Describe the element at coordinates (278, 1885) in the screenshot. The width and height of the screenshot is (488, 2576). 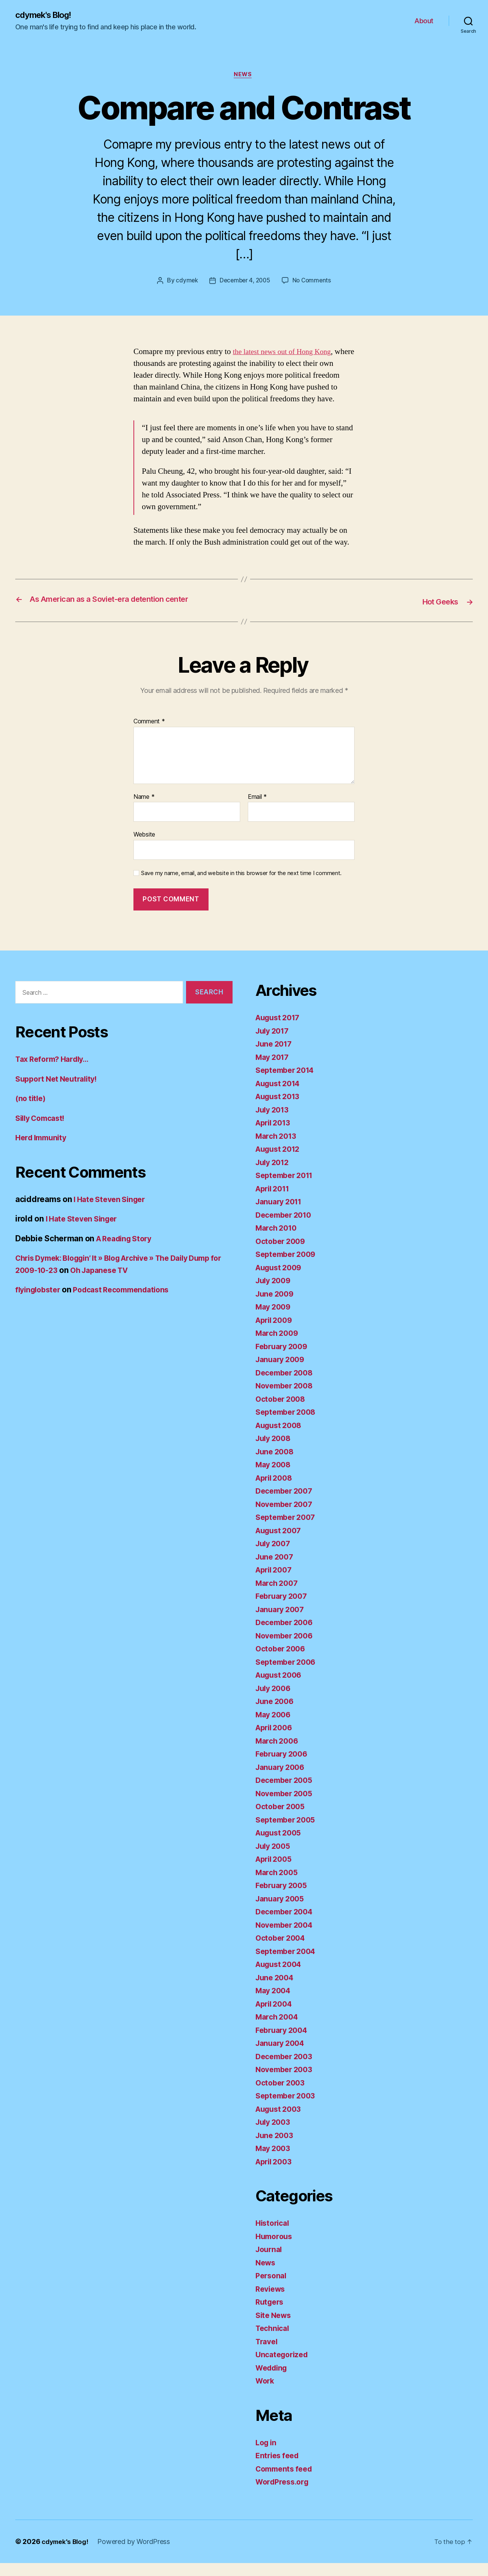
I see `March 2005` at that location.